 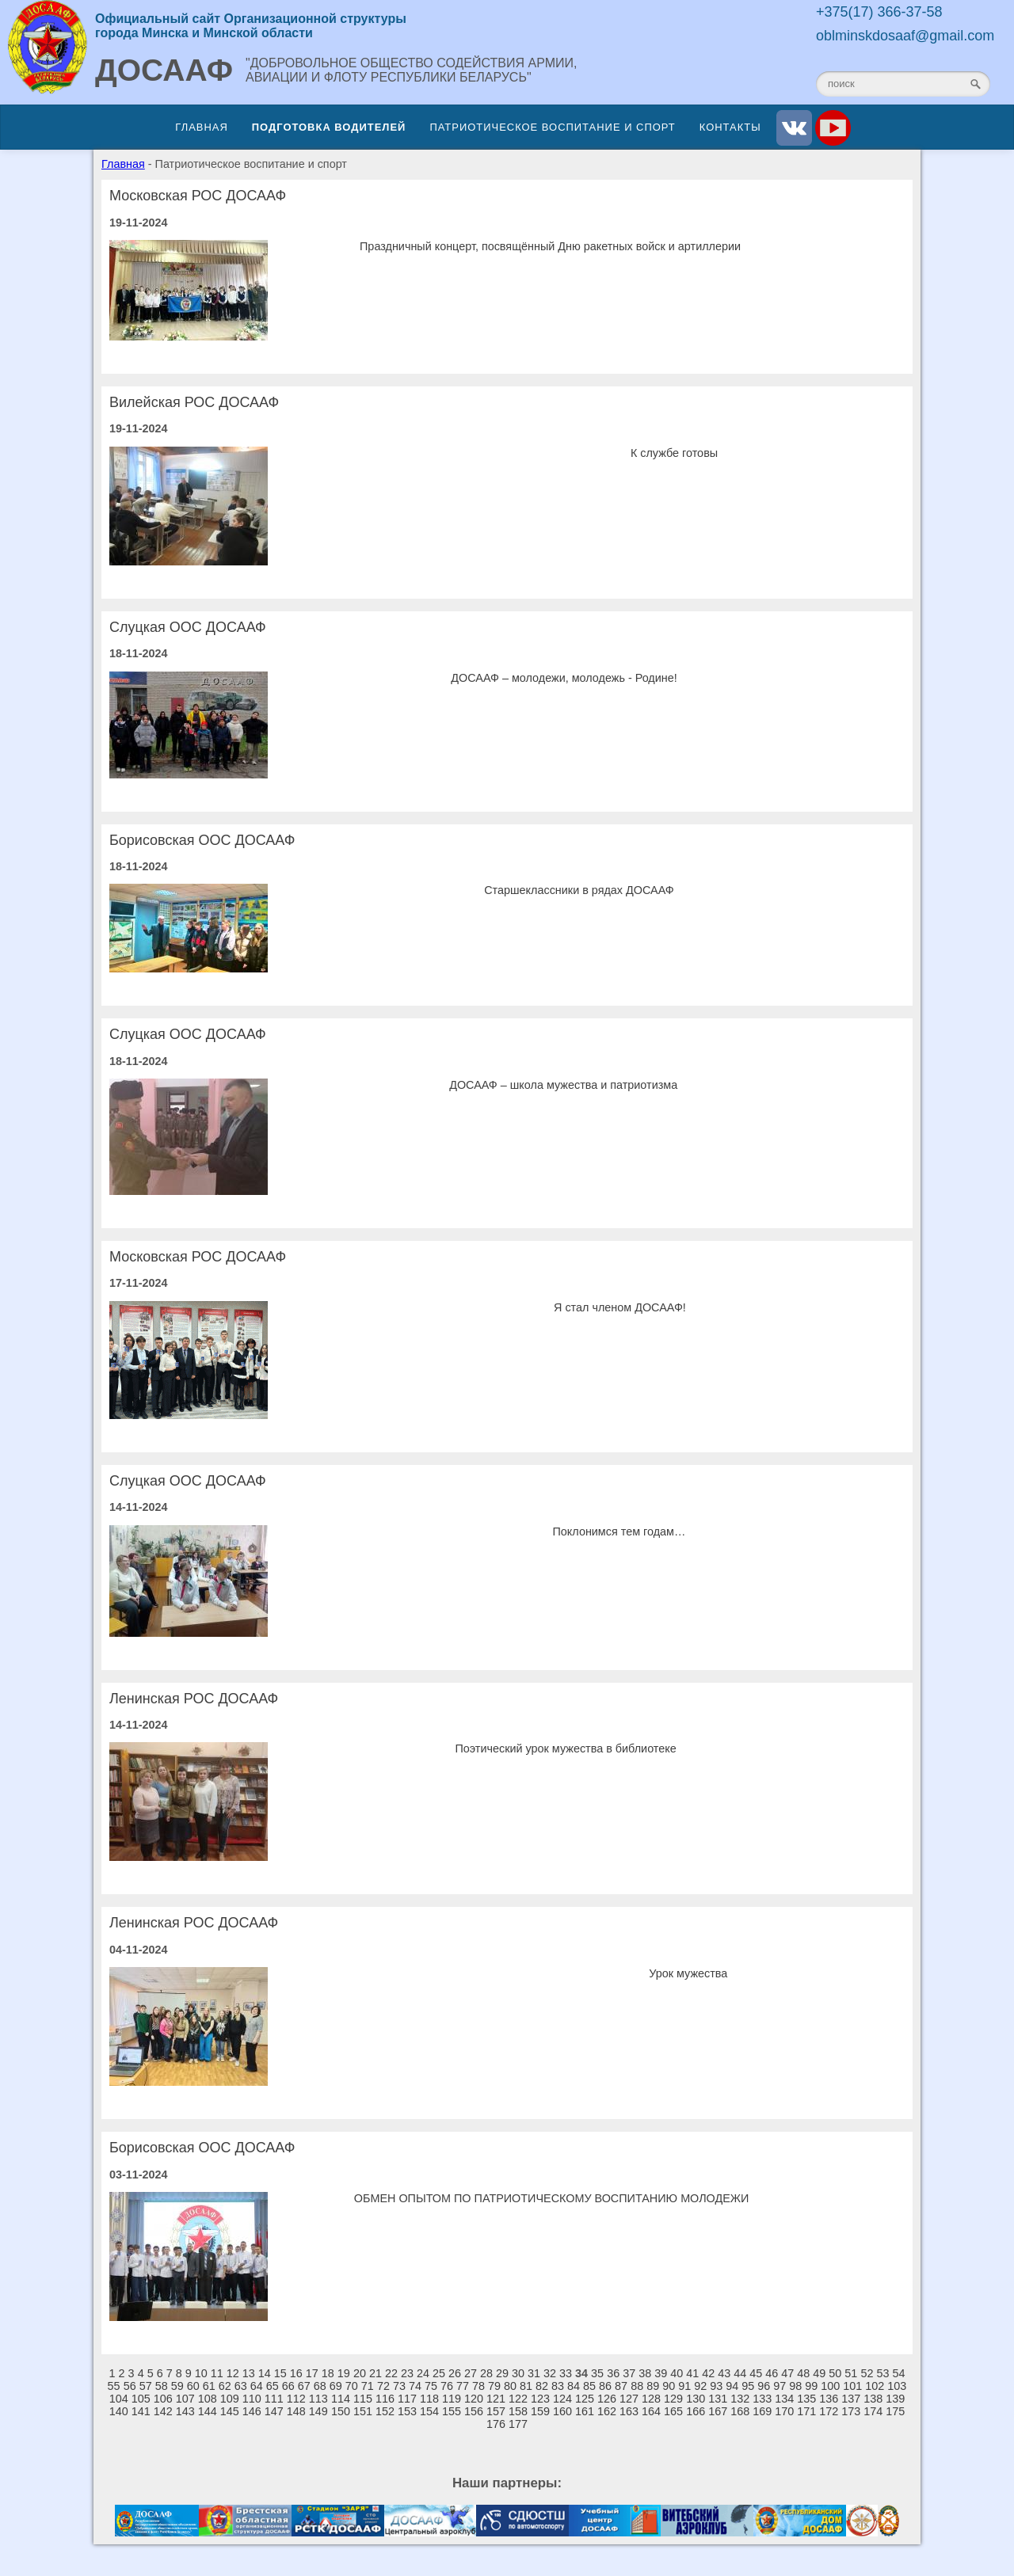 I want to click on 154, so click(x=429, y=2411).